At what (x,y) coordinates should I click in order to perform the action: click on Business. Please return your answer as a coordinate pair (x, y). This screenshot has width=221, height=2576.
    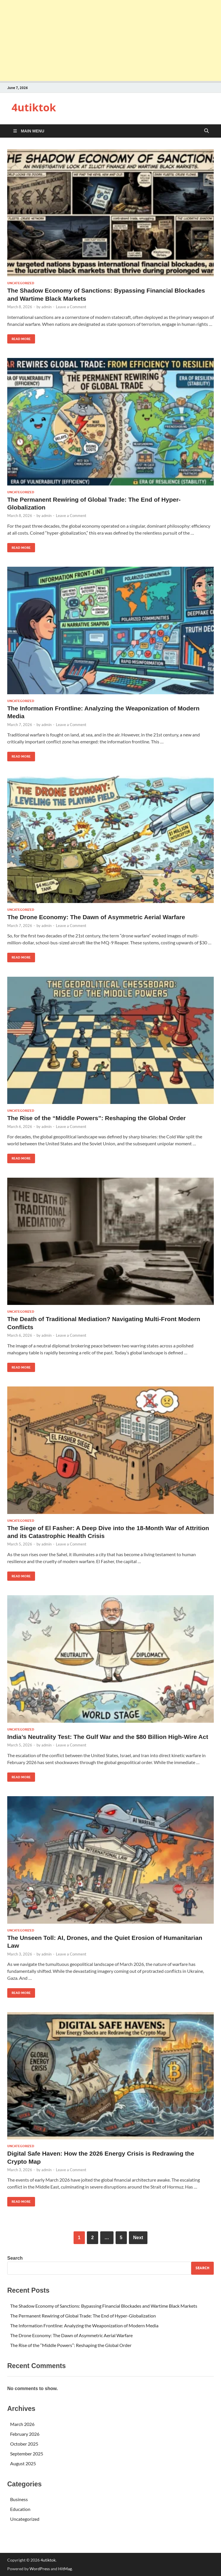
    Looking at the image, I should click on (19, 2499).